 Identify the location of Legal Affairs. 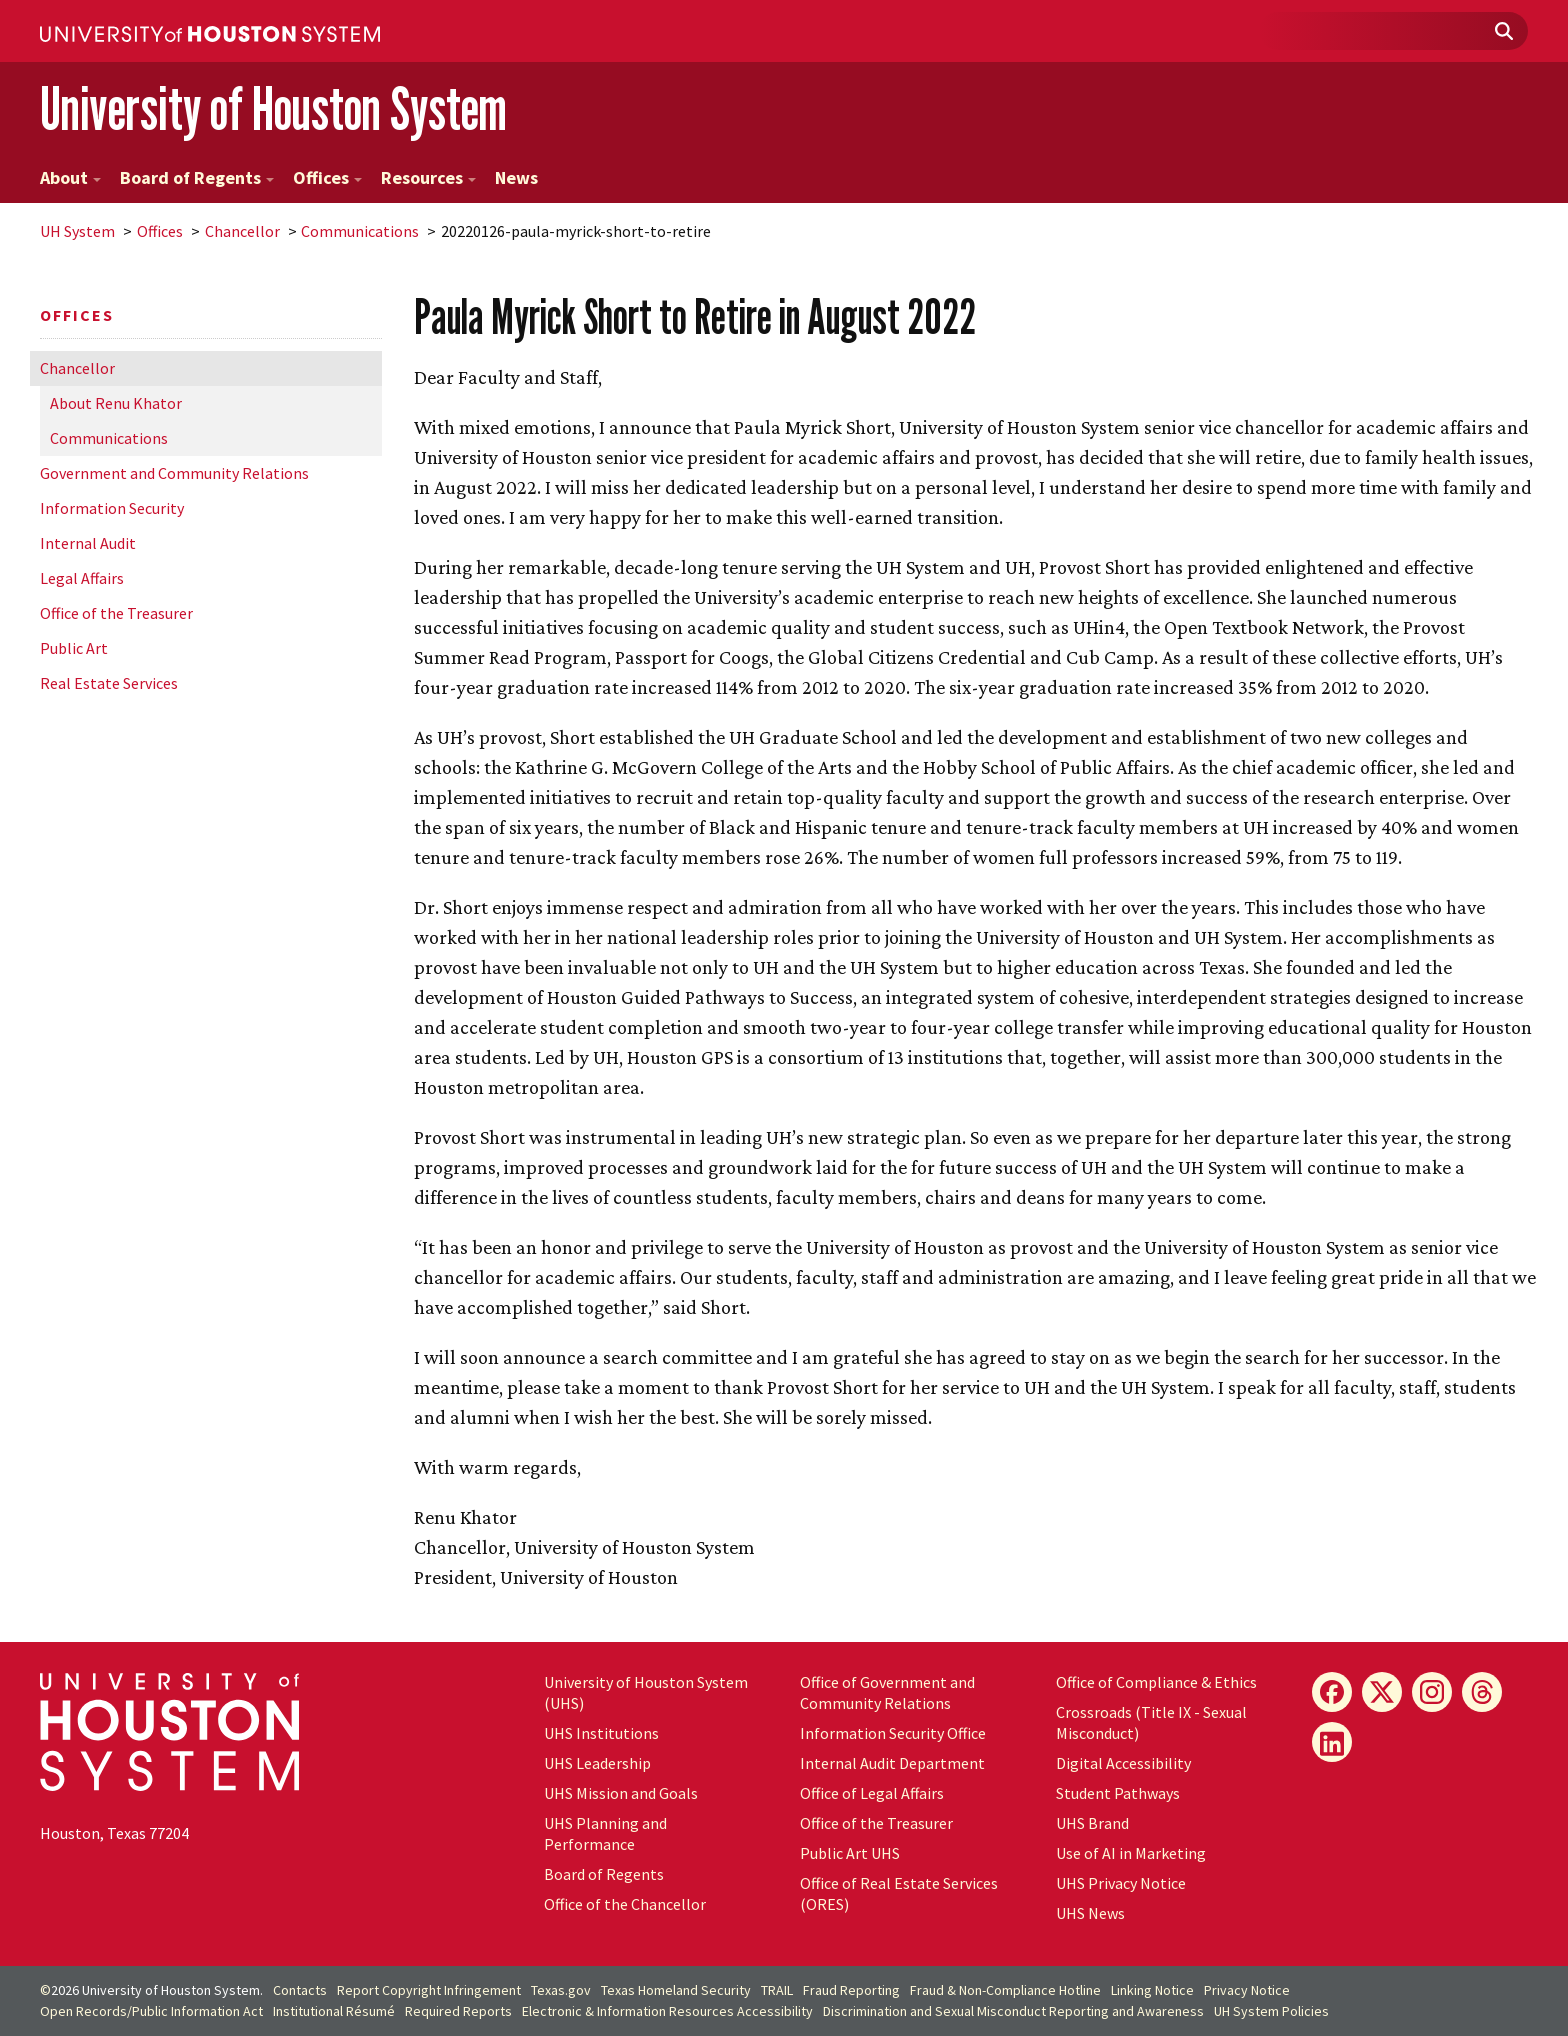
(82, 578).